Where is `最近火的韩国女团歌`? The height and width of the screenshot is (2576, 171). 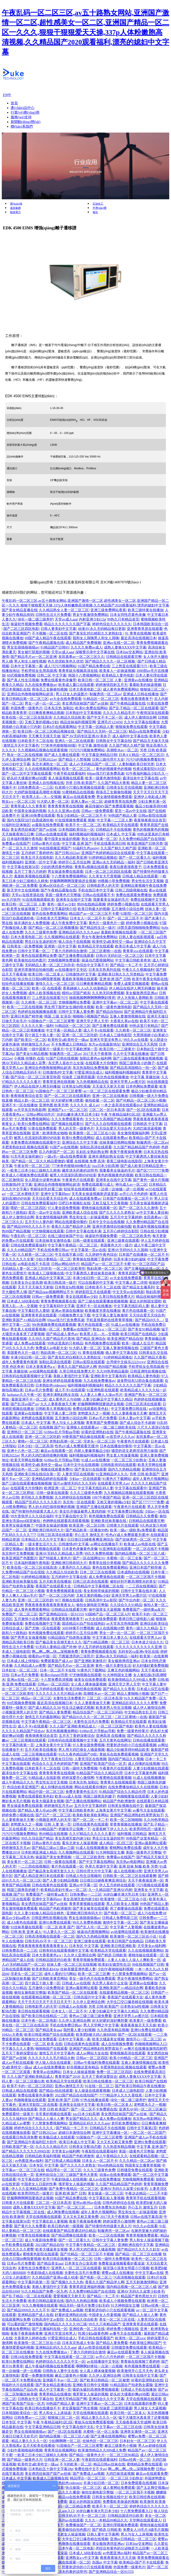
最近火的韩国女团歌 is located at coordinates (145, 1301).